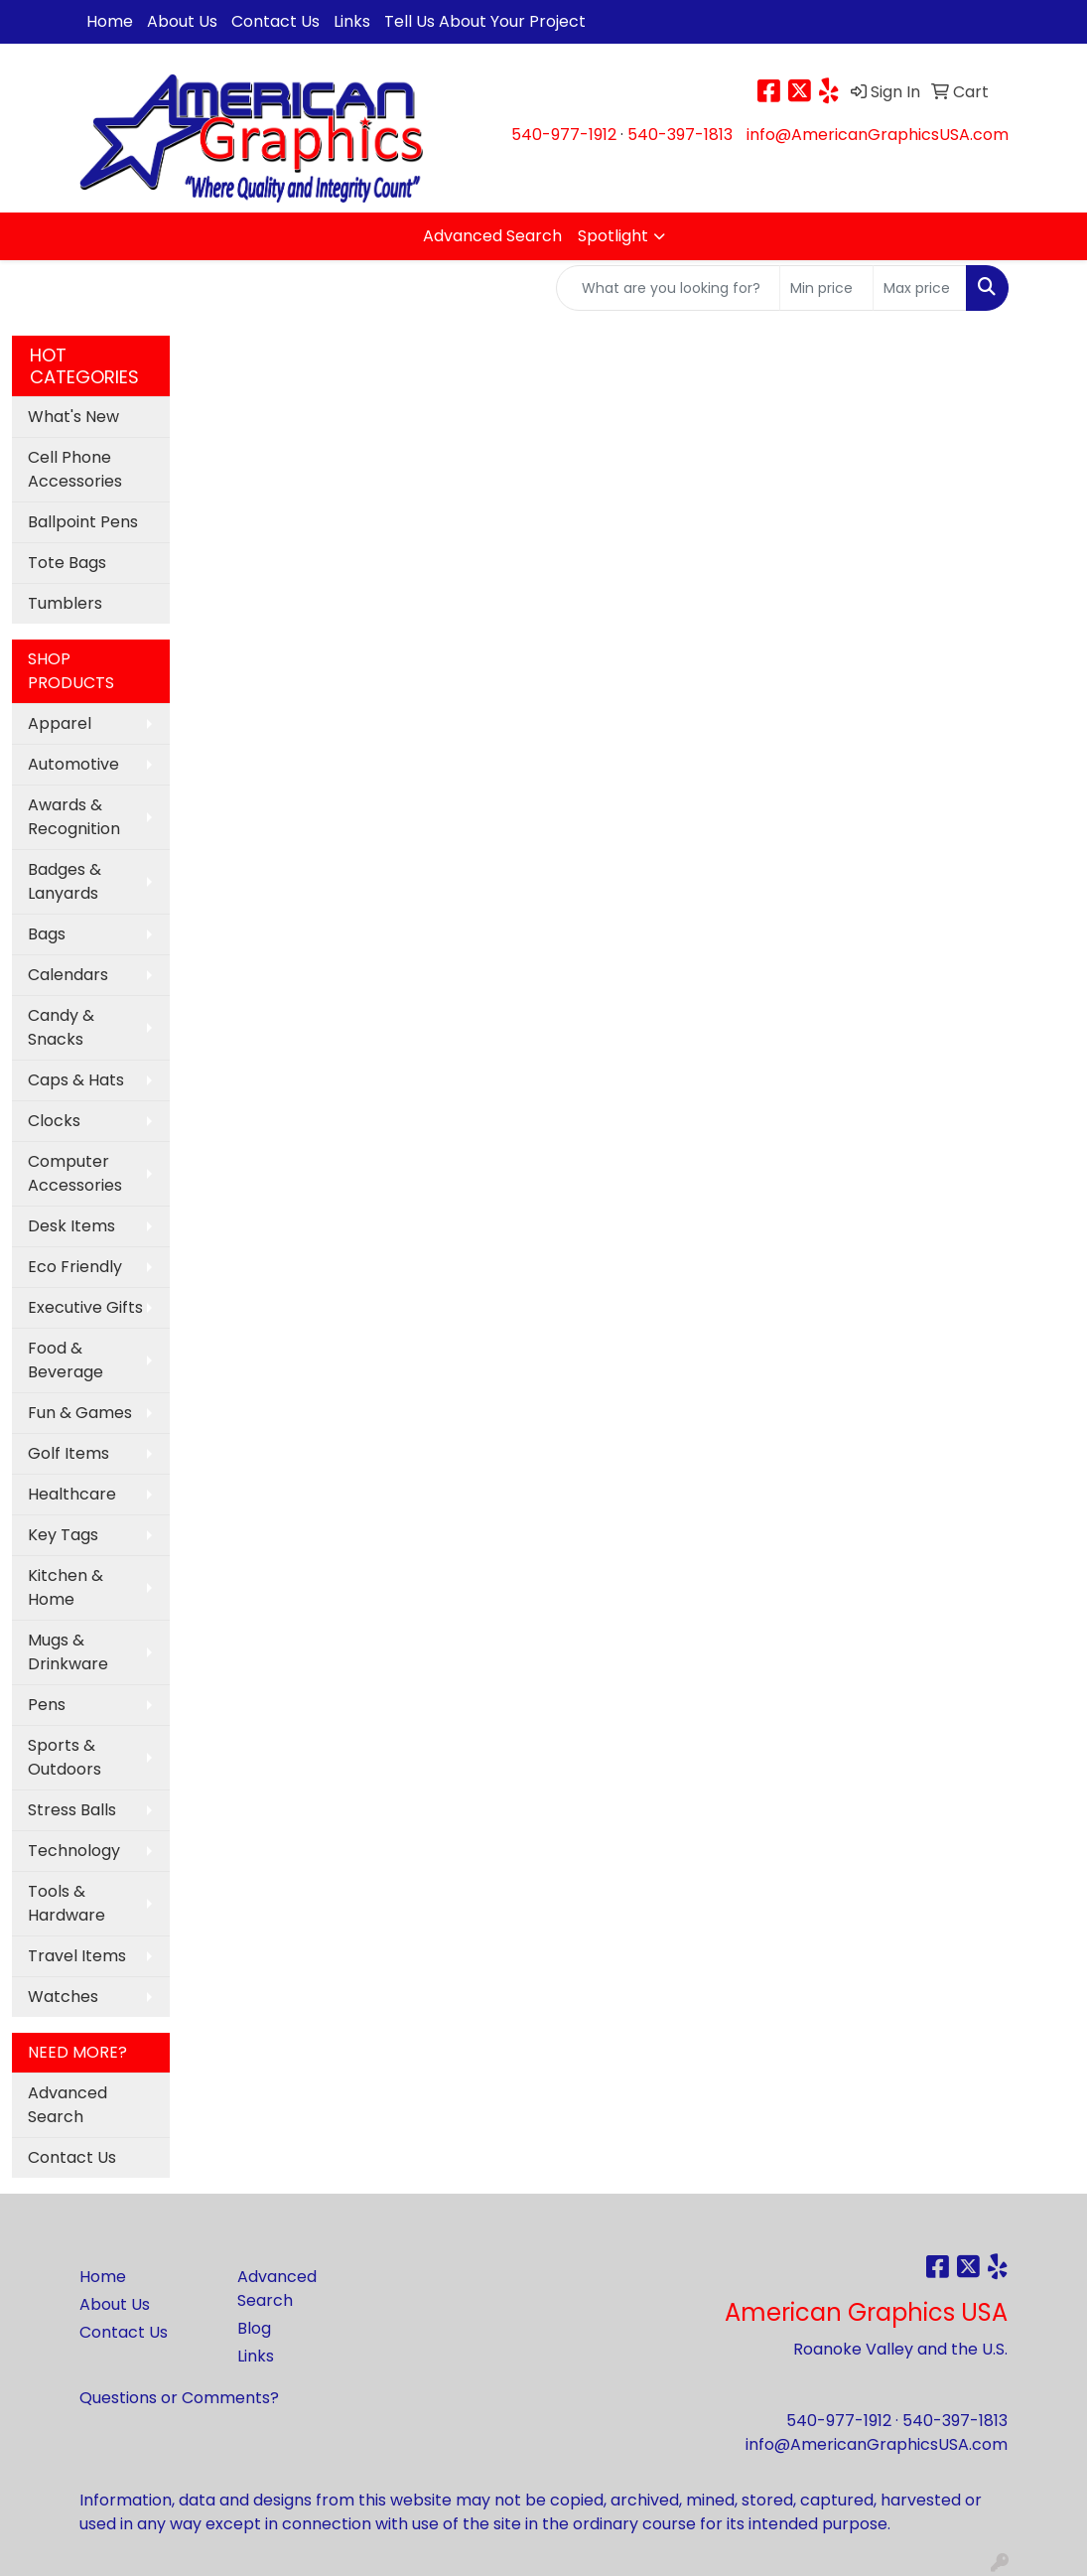 Image resolution: width=1087 pixels, height=2576 pixels. I want to click on Pens, so click(47, 1704).